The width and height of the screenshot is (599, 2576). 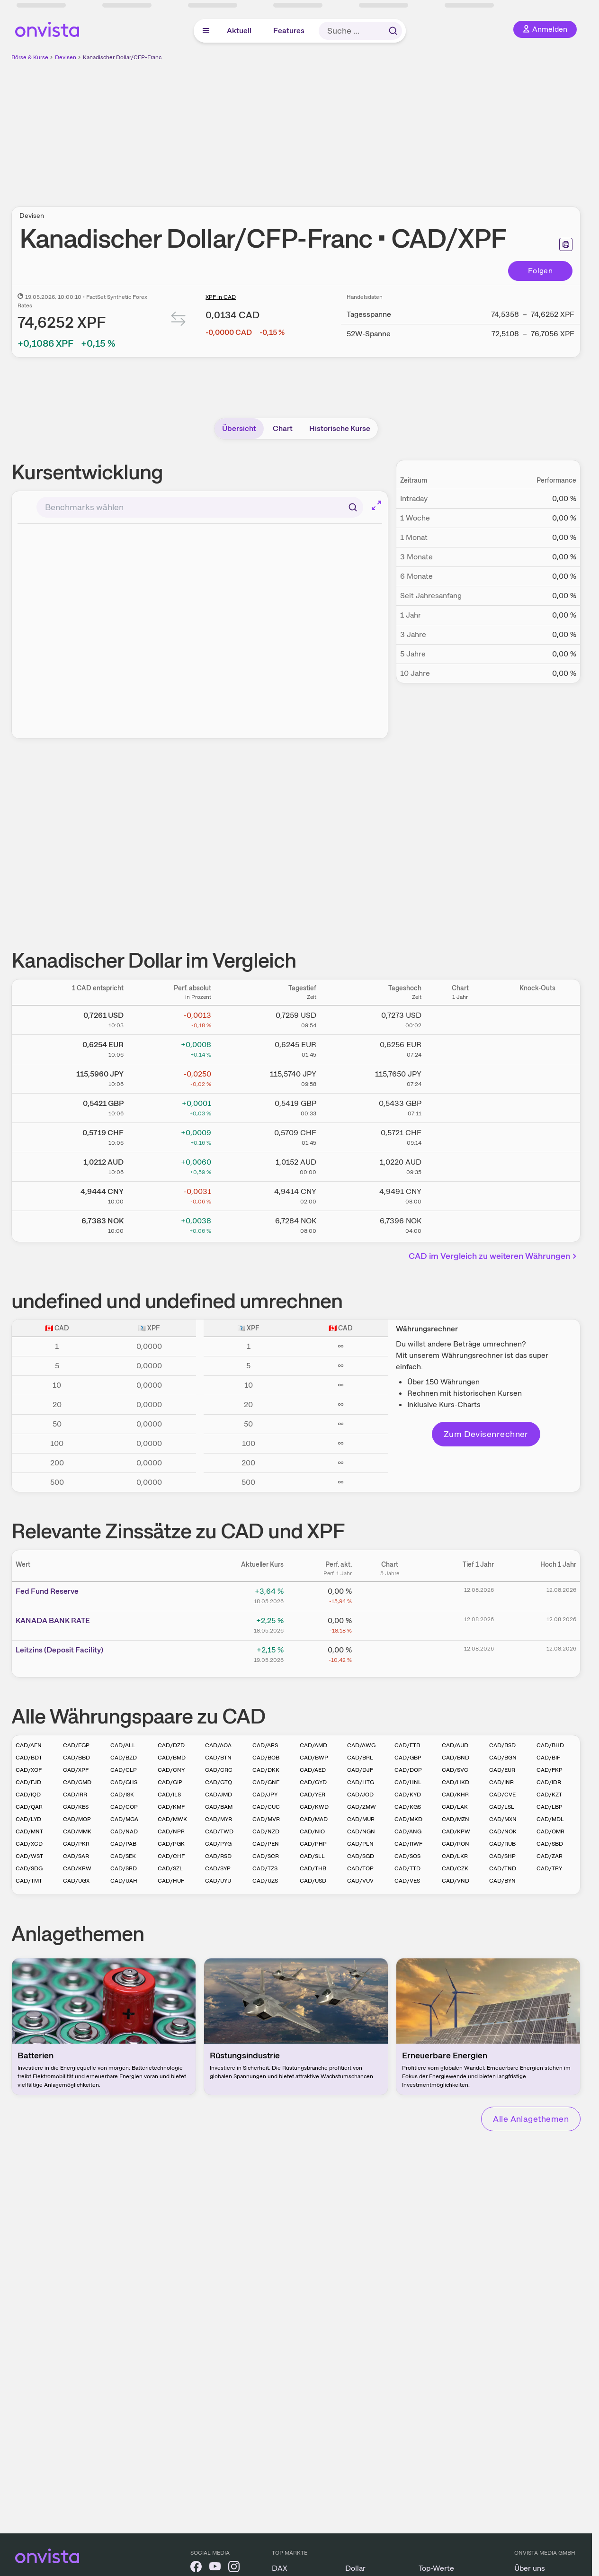 I want to click on Alle Anlagethemen, so click(x=531, y=2118).